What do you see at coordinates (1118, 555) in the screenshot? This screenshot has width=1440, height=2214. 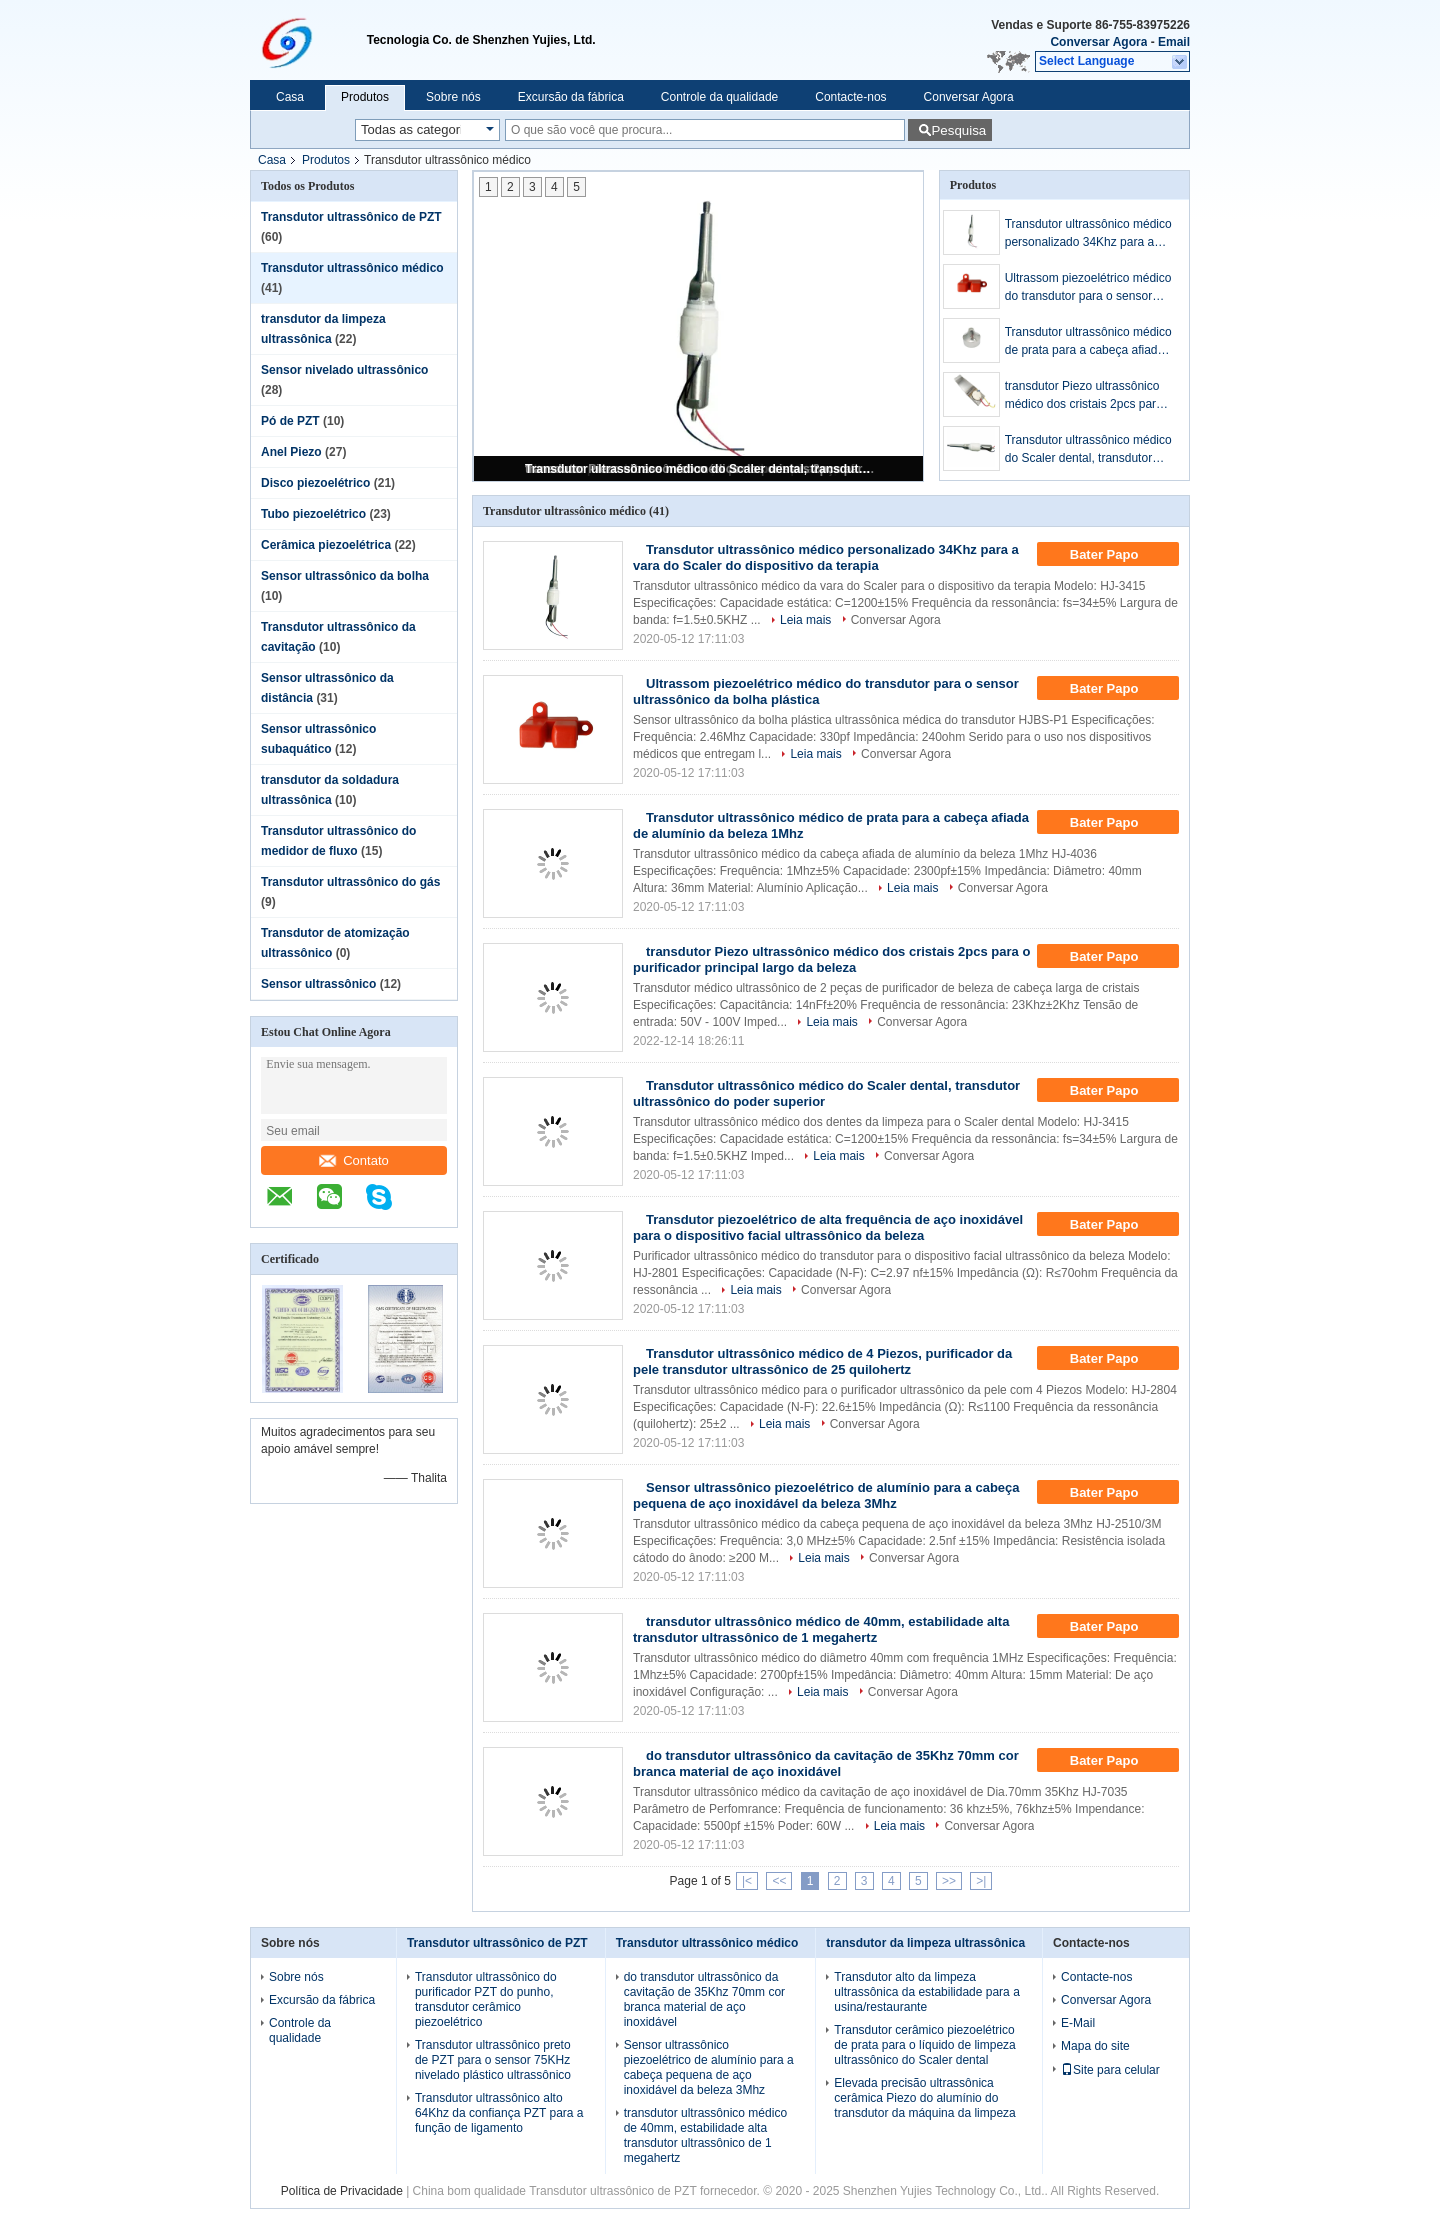 I see `Bater Papo` at bounding box center [1118, 555].